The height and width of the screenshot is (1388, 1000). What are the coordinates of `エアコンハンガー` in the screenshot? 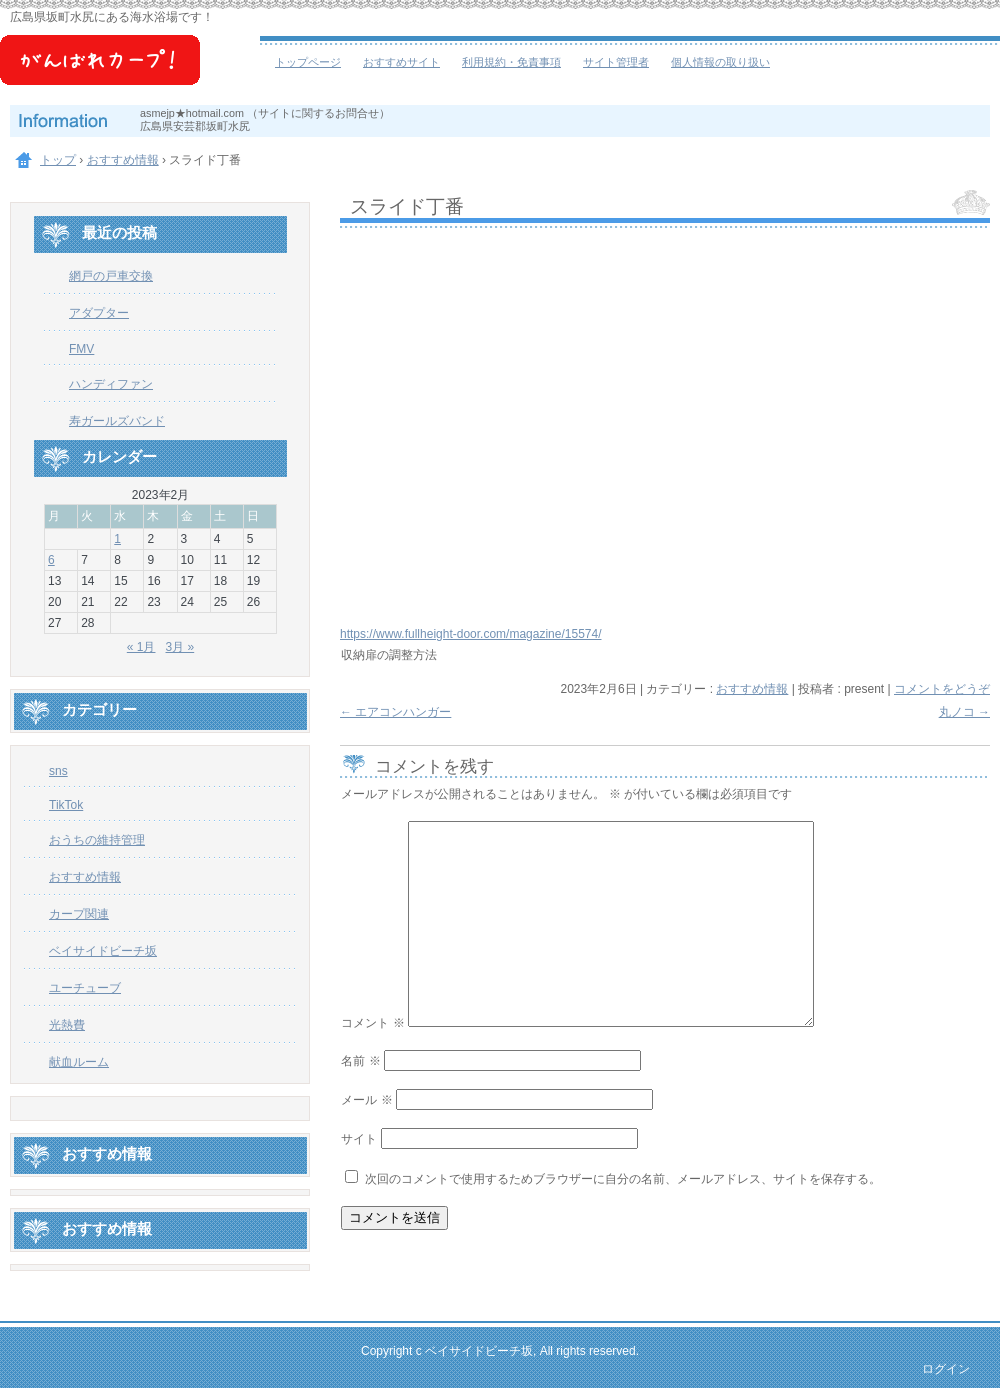 It's located at (395, 712).